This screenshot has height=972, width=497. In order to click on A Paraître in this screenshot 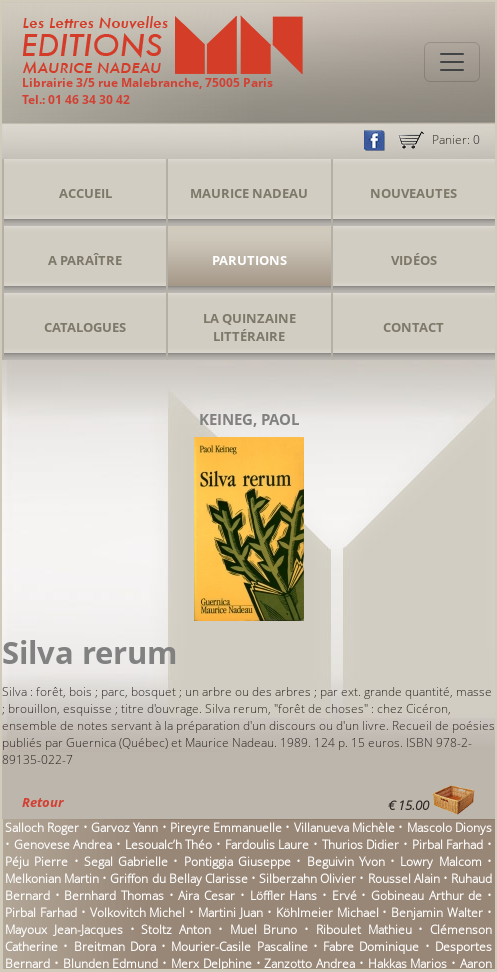, I will do `click(85, 260)`.